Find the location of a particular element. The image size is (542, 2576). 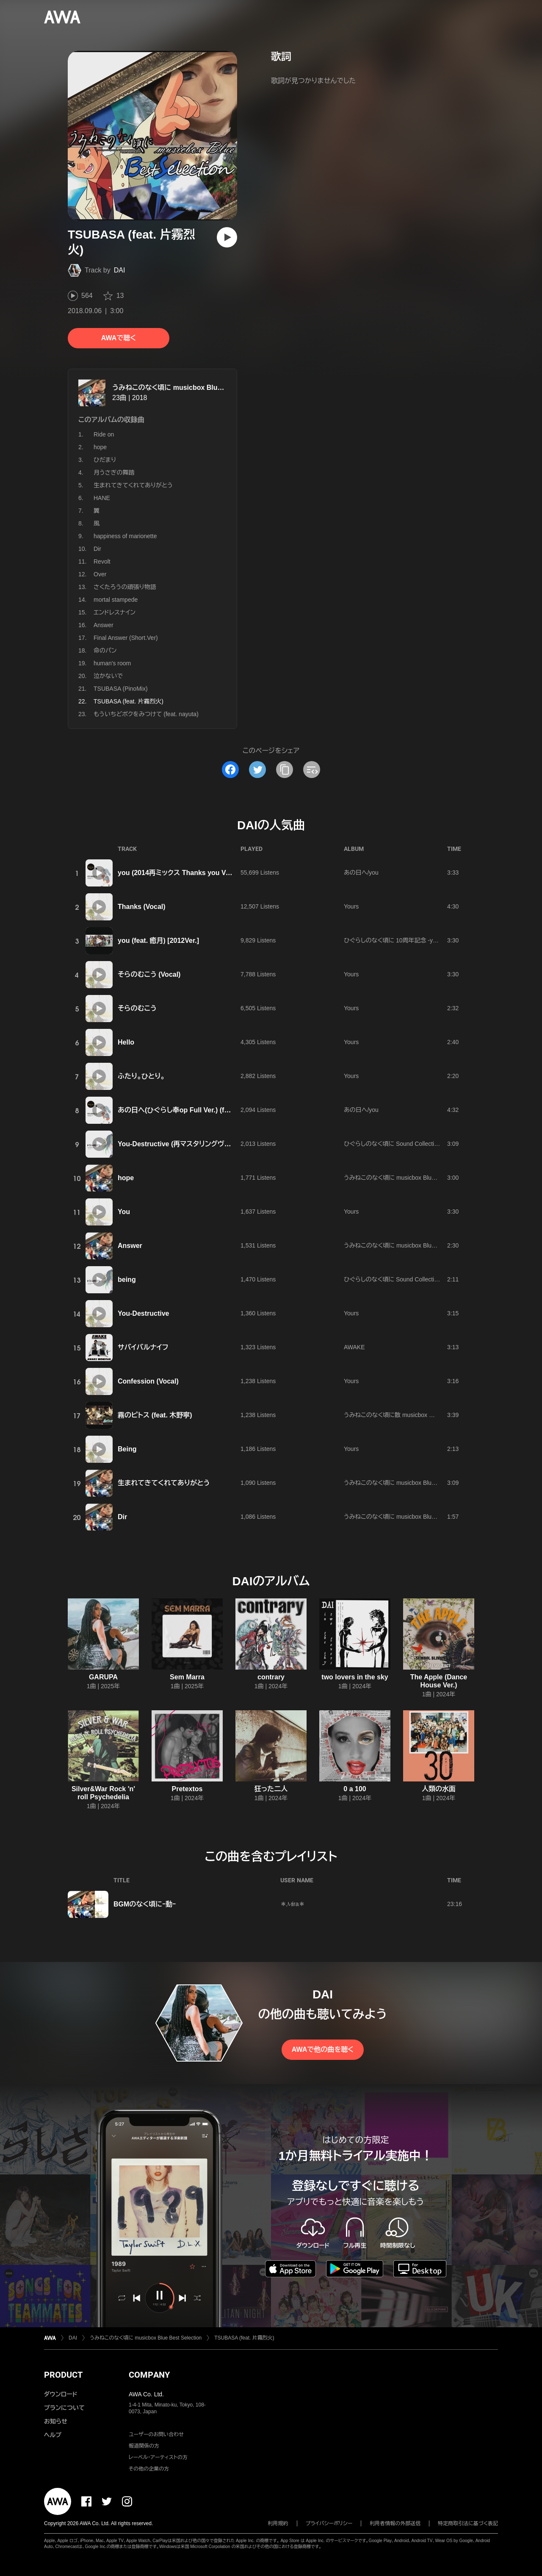

you (2014再ミックス Thanks you Ver.) [feat. 癒月] is located at coordinates (194, 872).